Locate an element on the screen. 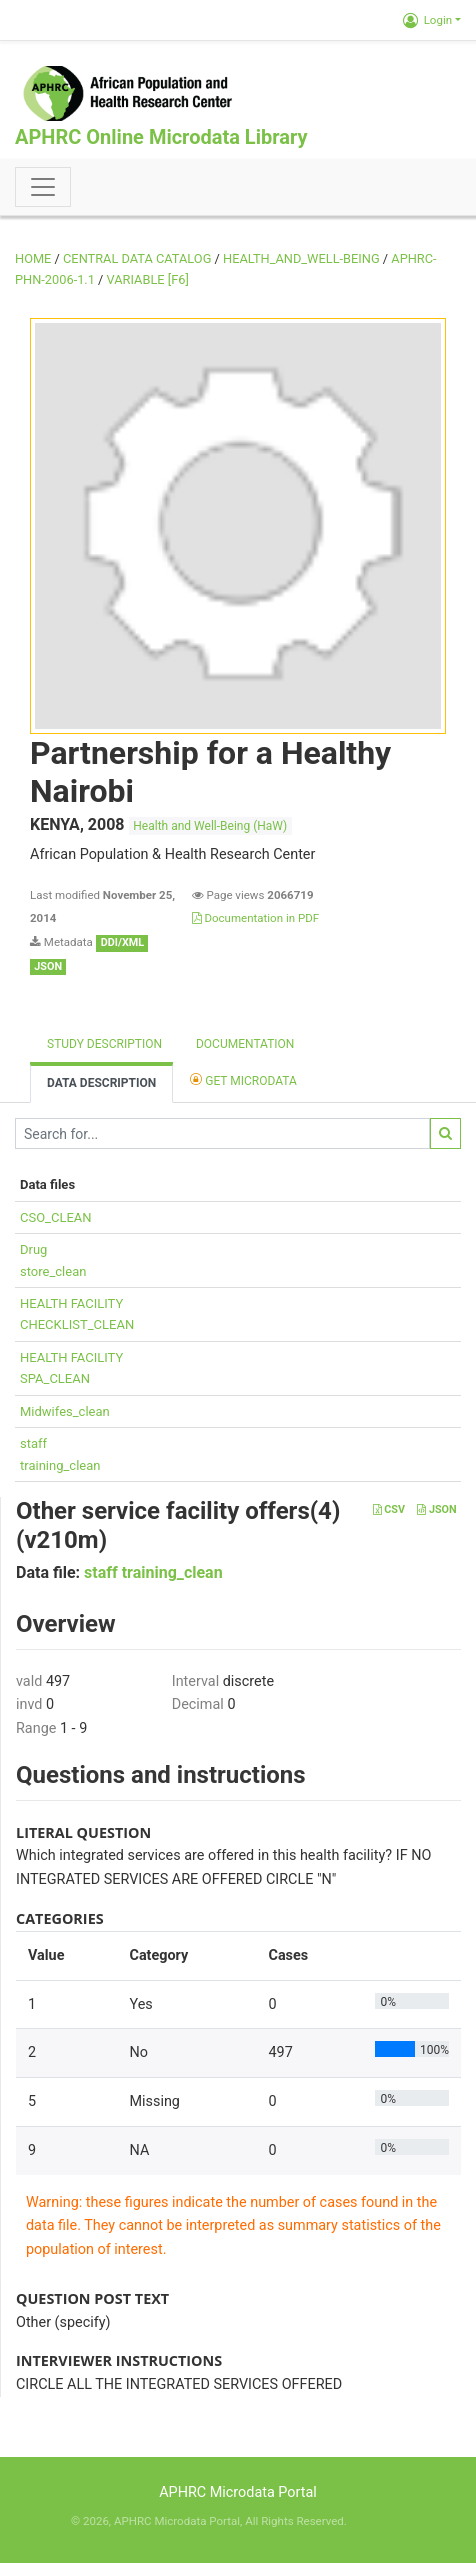  Slot Online is located at coordinates (377, 2521).